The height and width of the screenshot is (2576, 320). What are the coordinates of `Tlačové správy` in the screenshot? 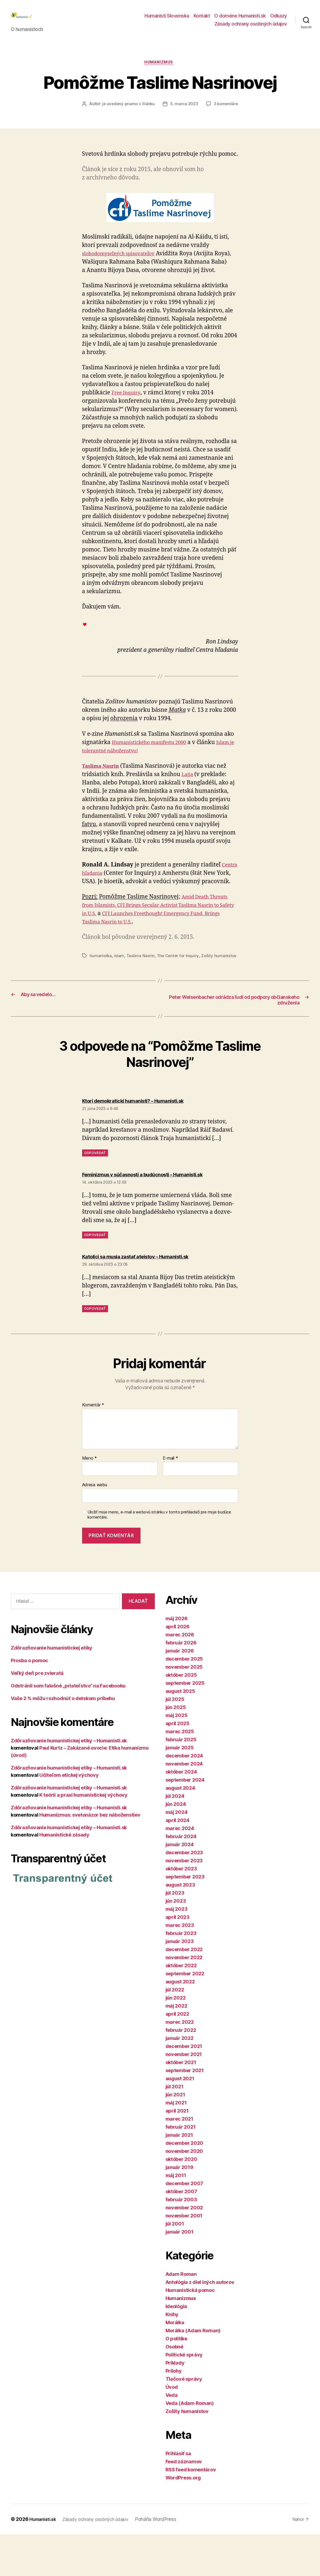 It's located at (184, 2420).